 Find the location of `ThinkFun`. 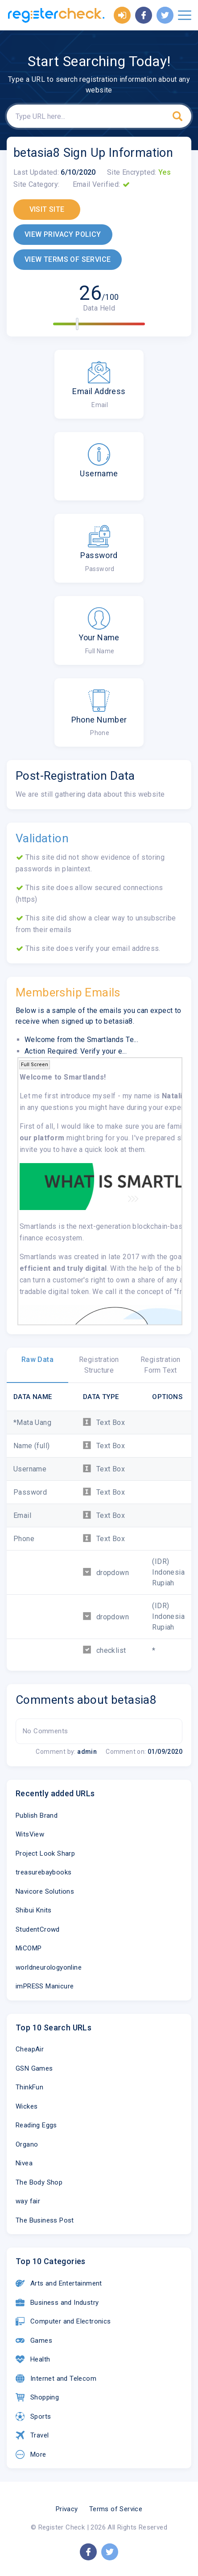

ThinkFun is located at coordinates (29, 2087).